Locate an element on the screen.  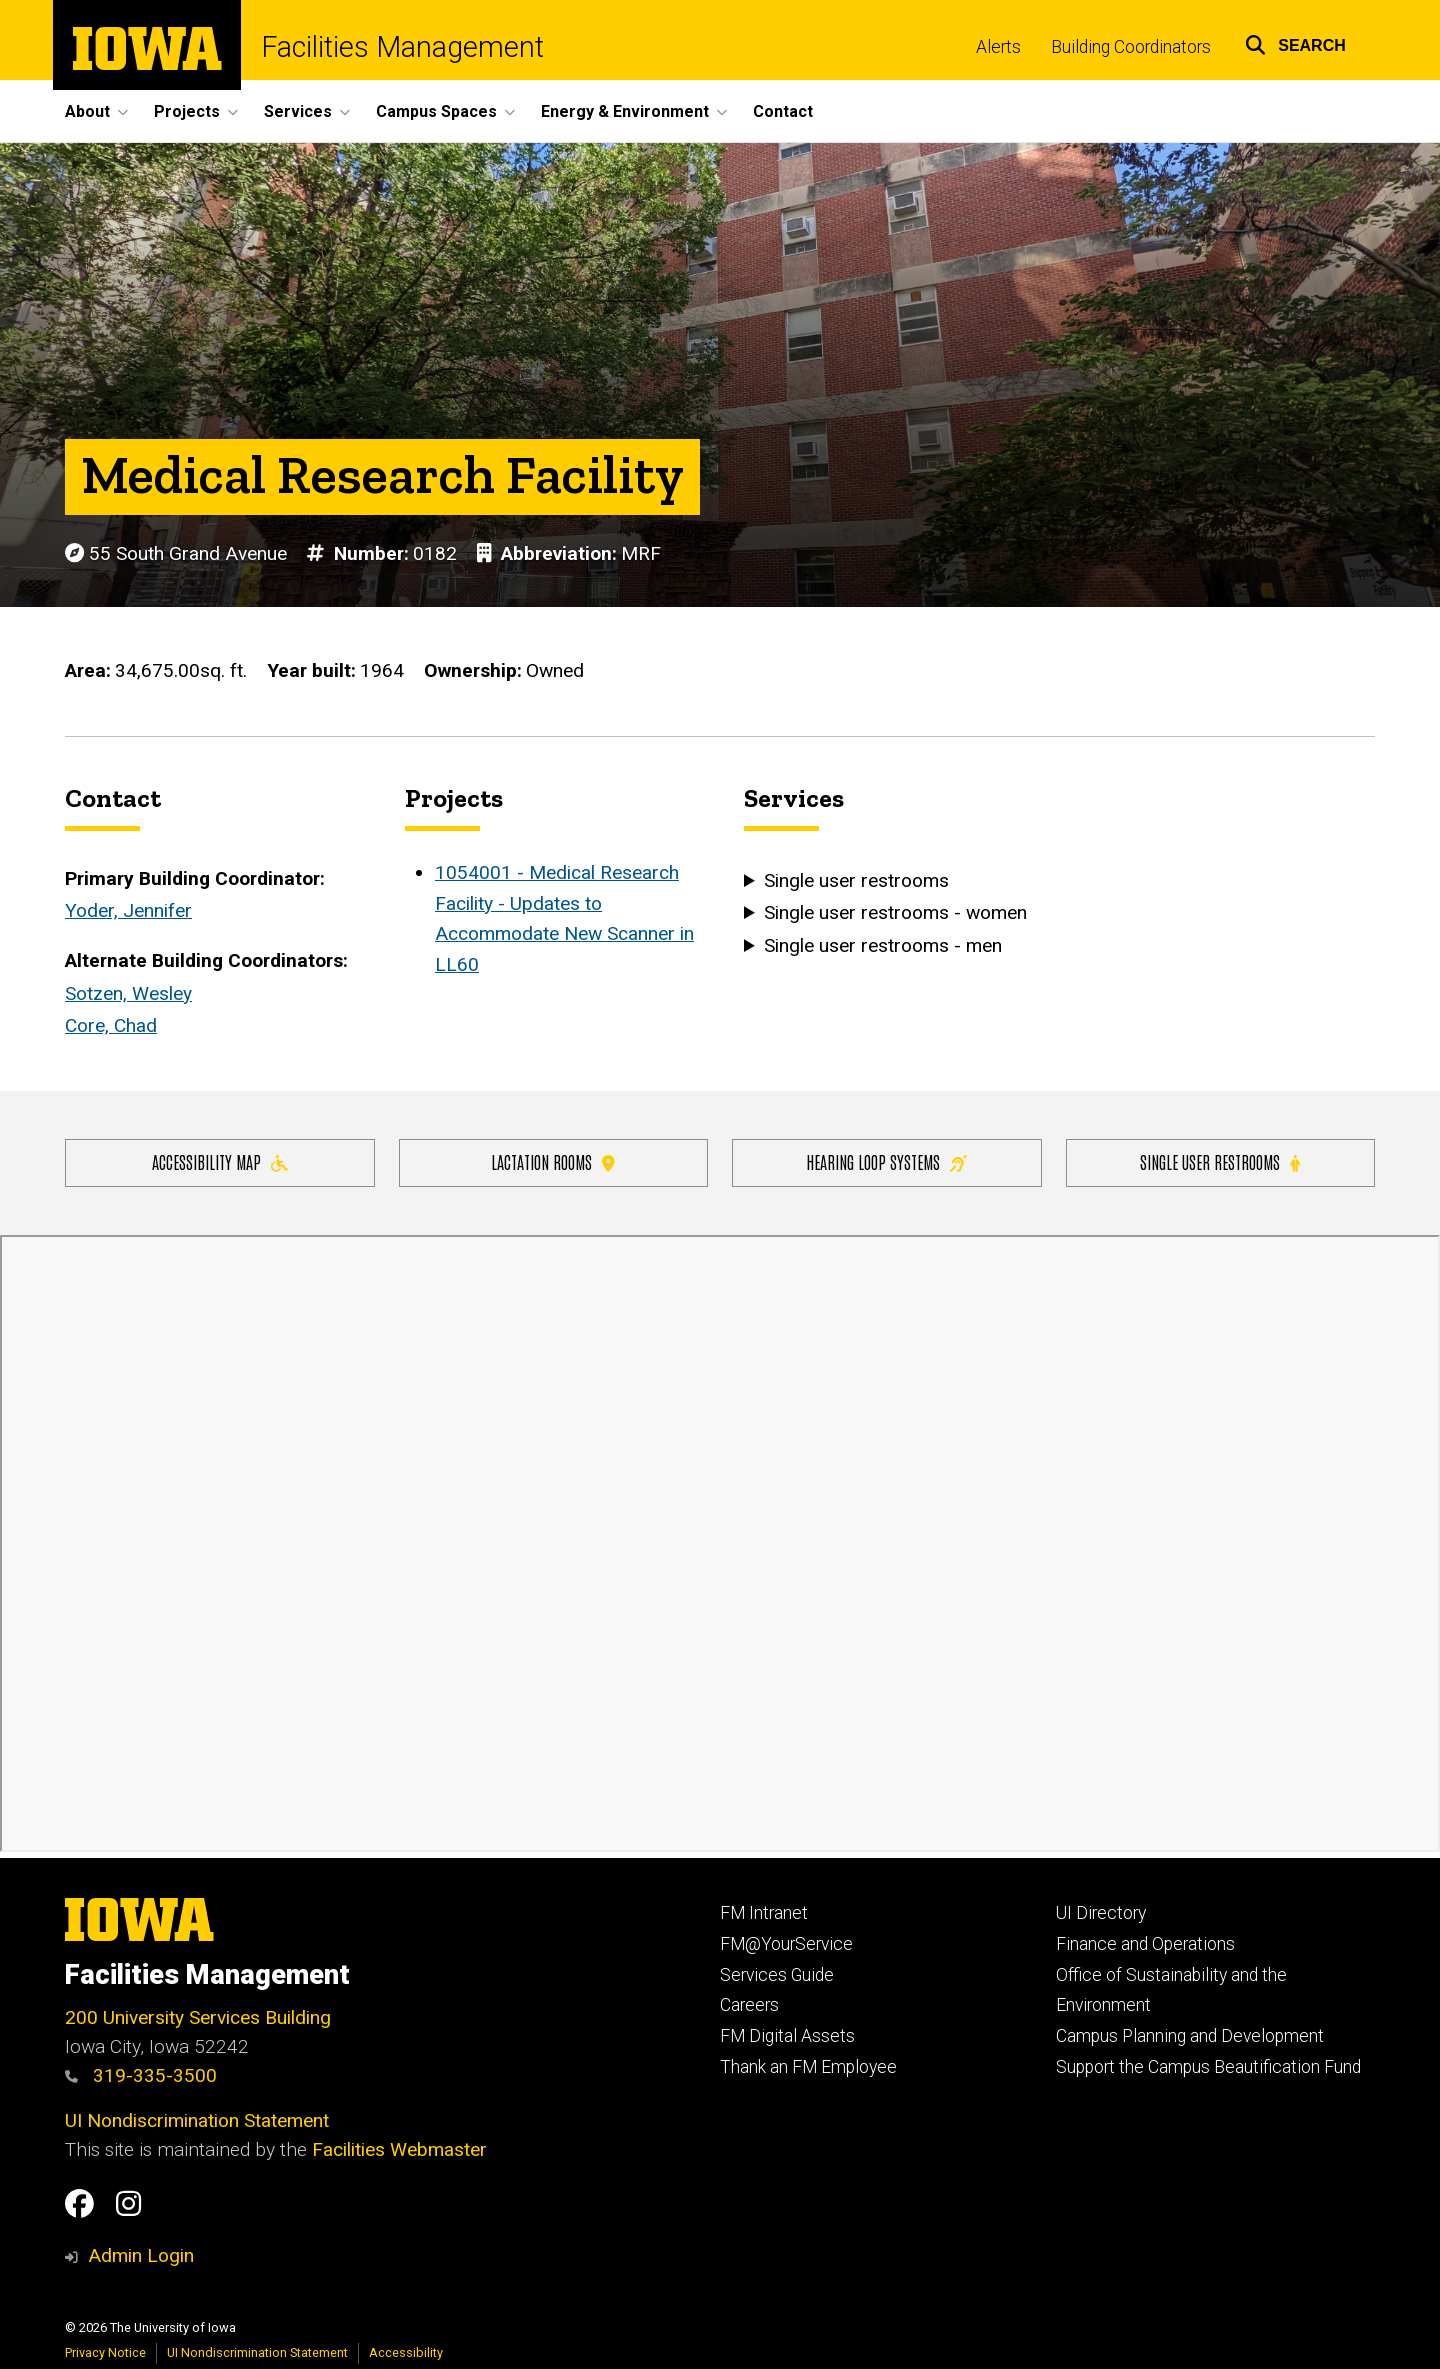
Lactation Rooms is located at coordinates (553, 1161).